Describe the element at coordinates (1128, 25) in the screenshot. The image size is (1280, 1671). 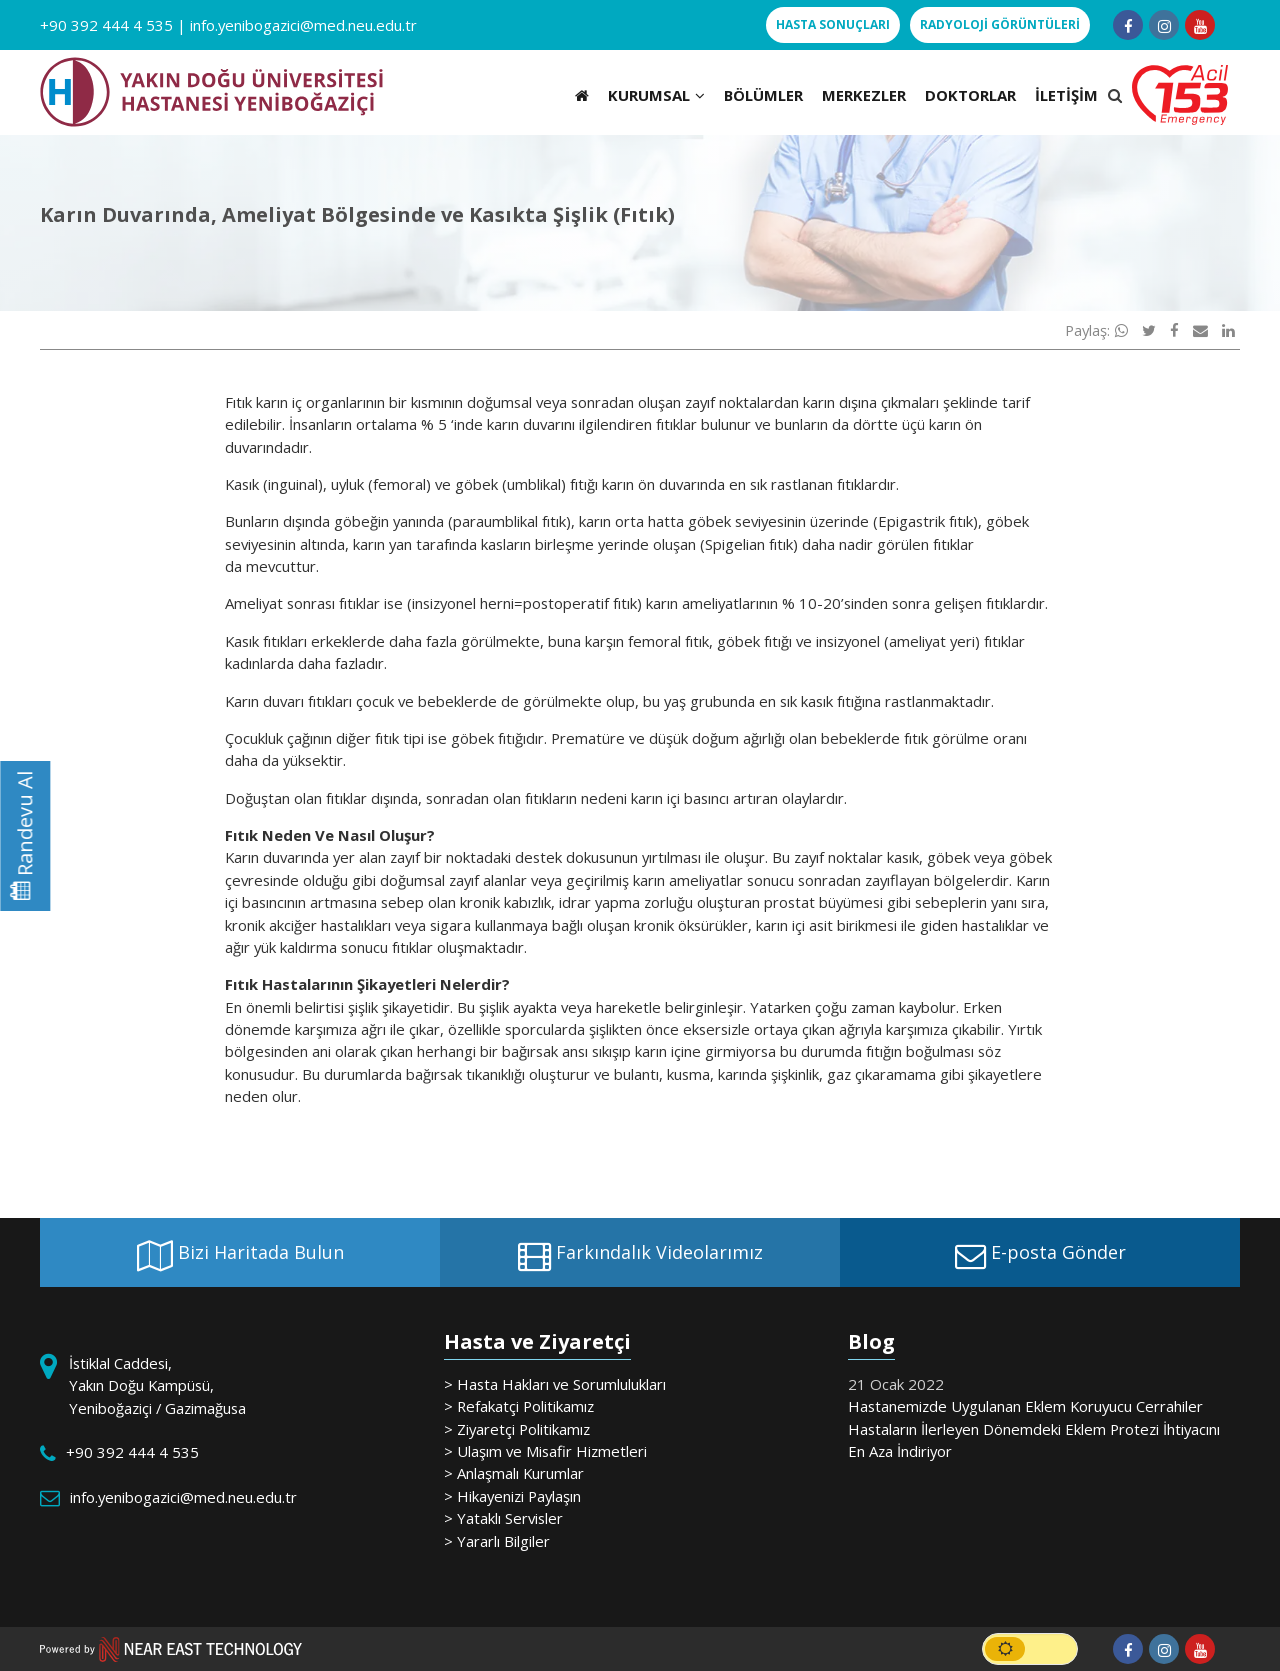
I see `[Follow us on facebook-f]` at that location.